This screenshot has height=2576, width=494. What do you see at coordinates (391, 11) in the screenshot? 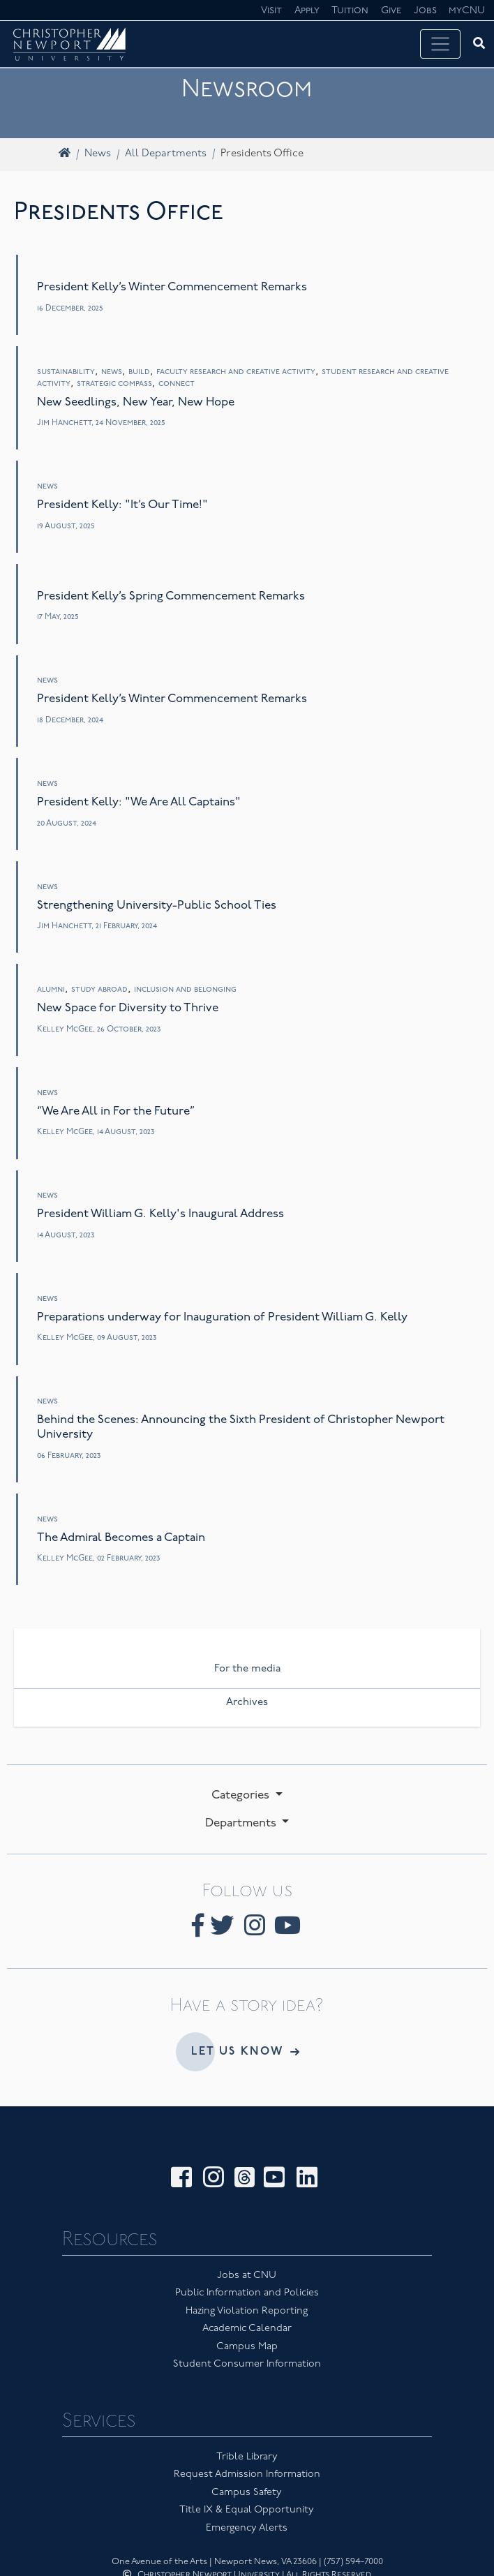
I see `Give` at bounding box center [391, 11].